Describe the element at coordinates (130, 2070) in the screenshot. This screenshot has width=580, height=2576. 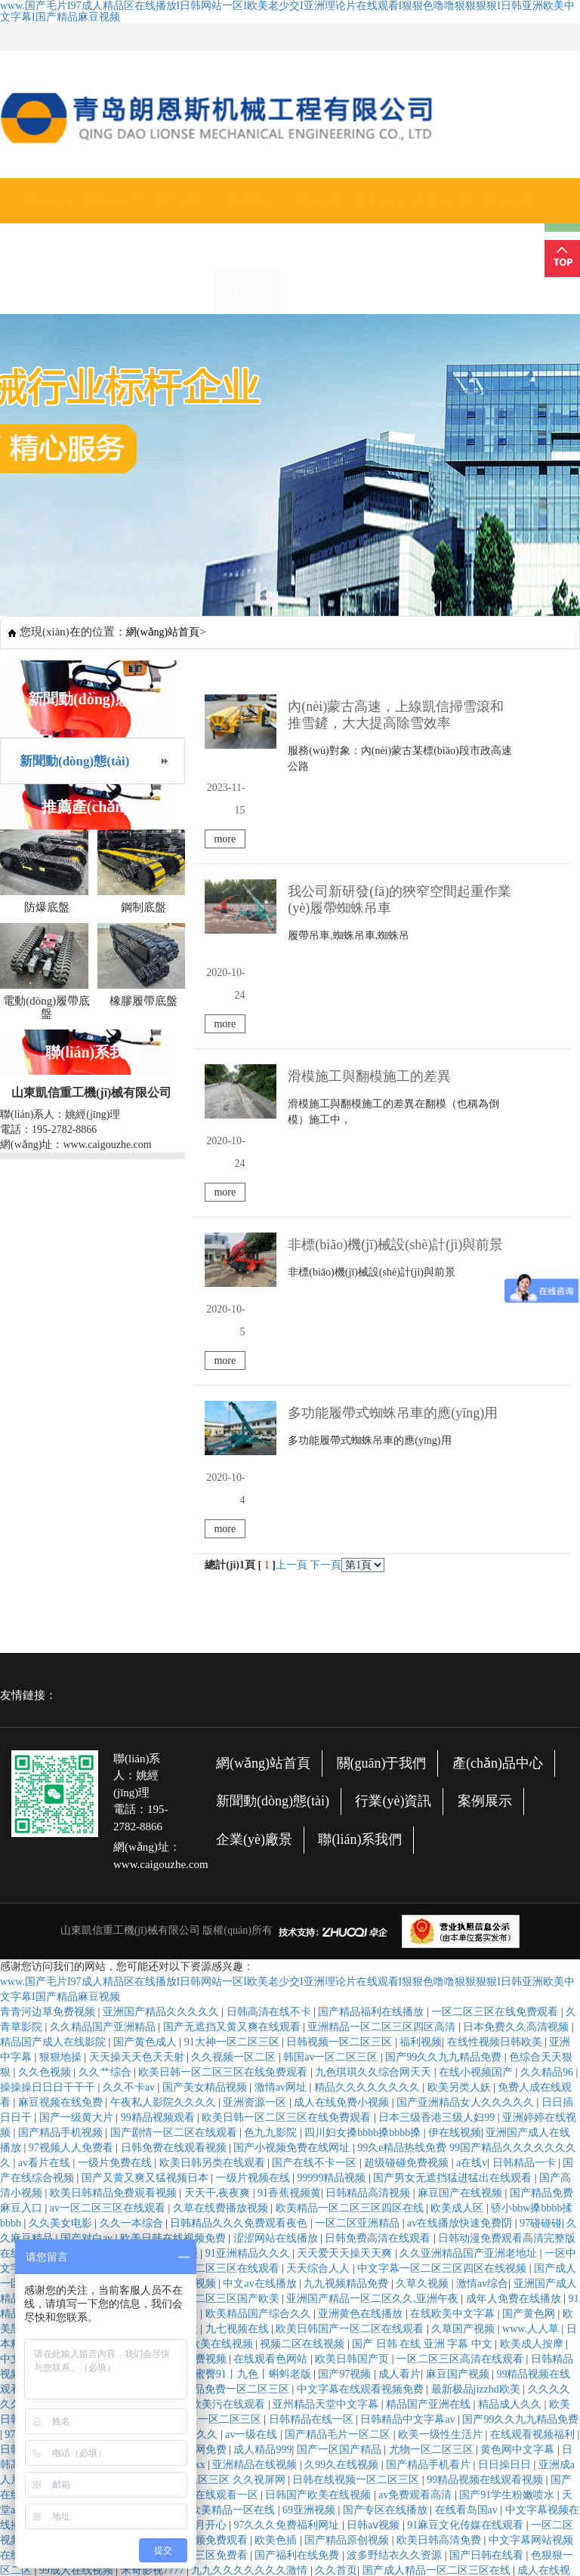
I see `婷婷六月丁` at that location.